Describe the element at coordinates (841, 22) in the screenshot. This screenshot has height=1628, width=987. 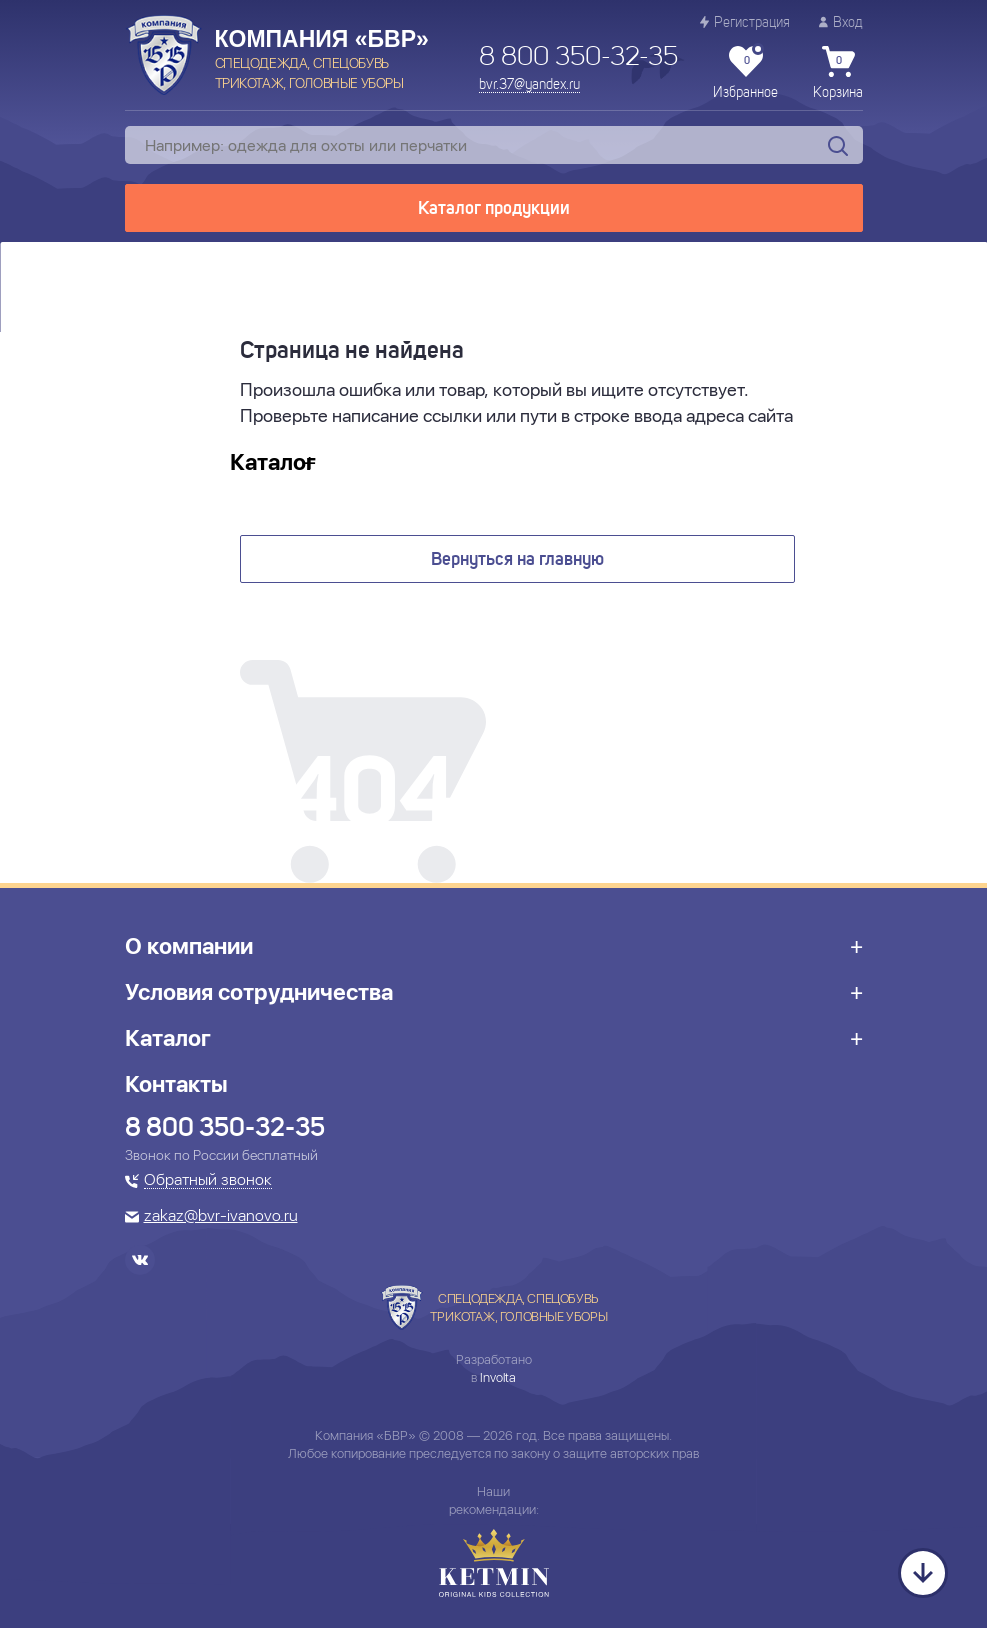
I see `Вход` at that location.